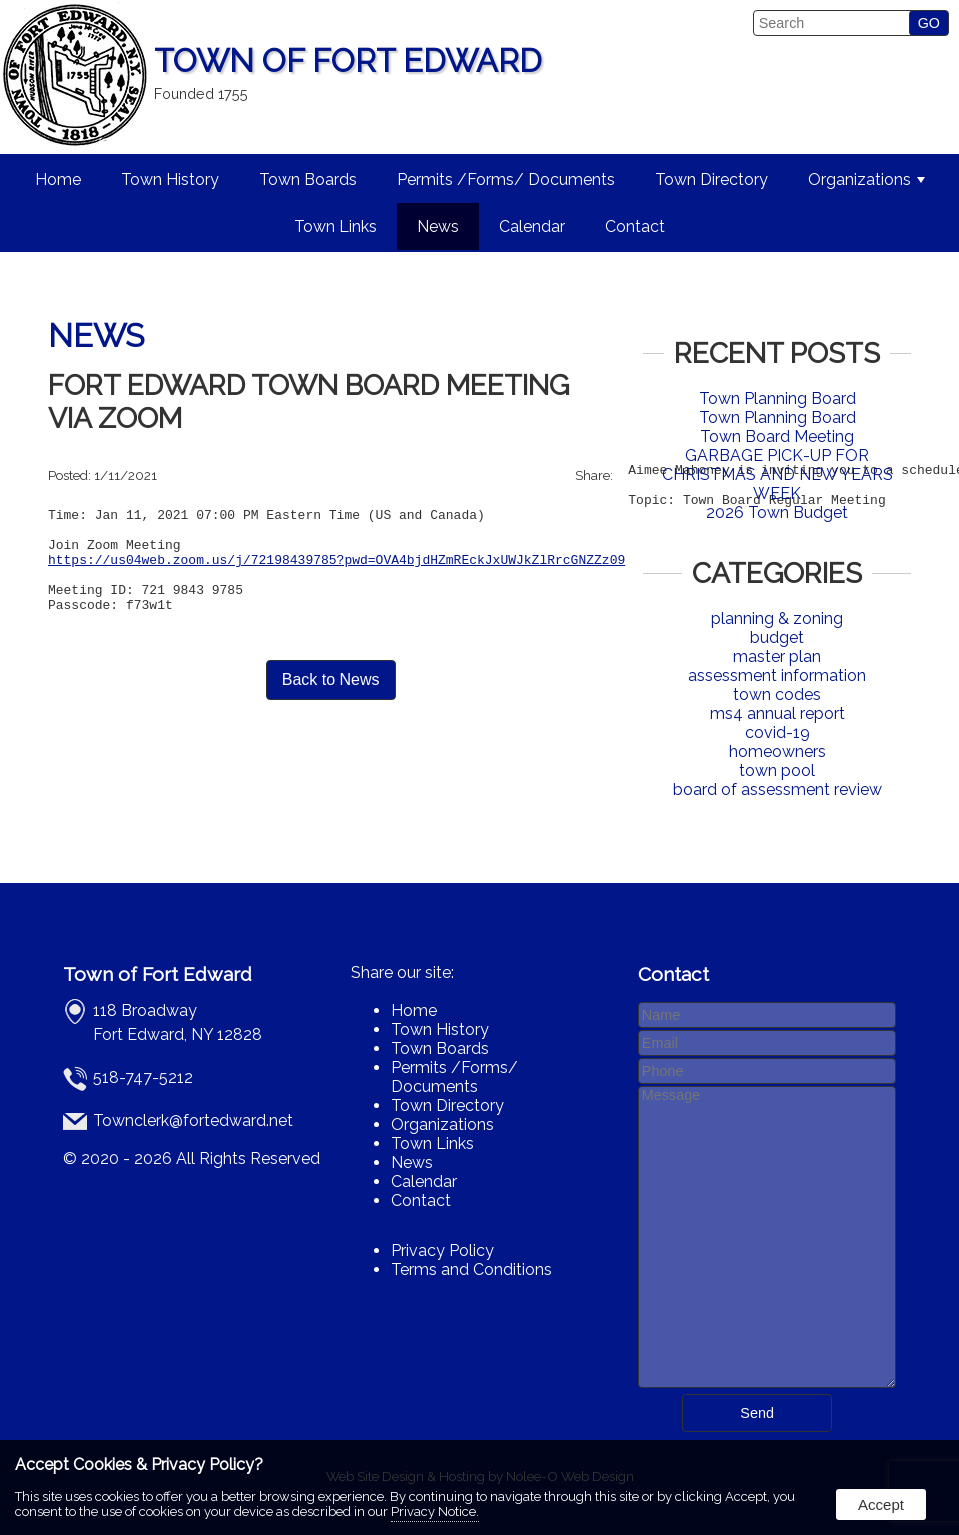 The height and width of the screenshot is (1535, 959). What do you see at coordinates (777, 732) in the screenshot?
I see `covid-19` at bounding box center [777, 732].